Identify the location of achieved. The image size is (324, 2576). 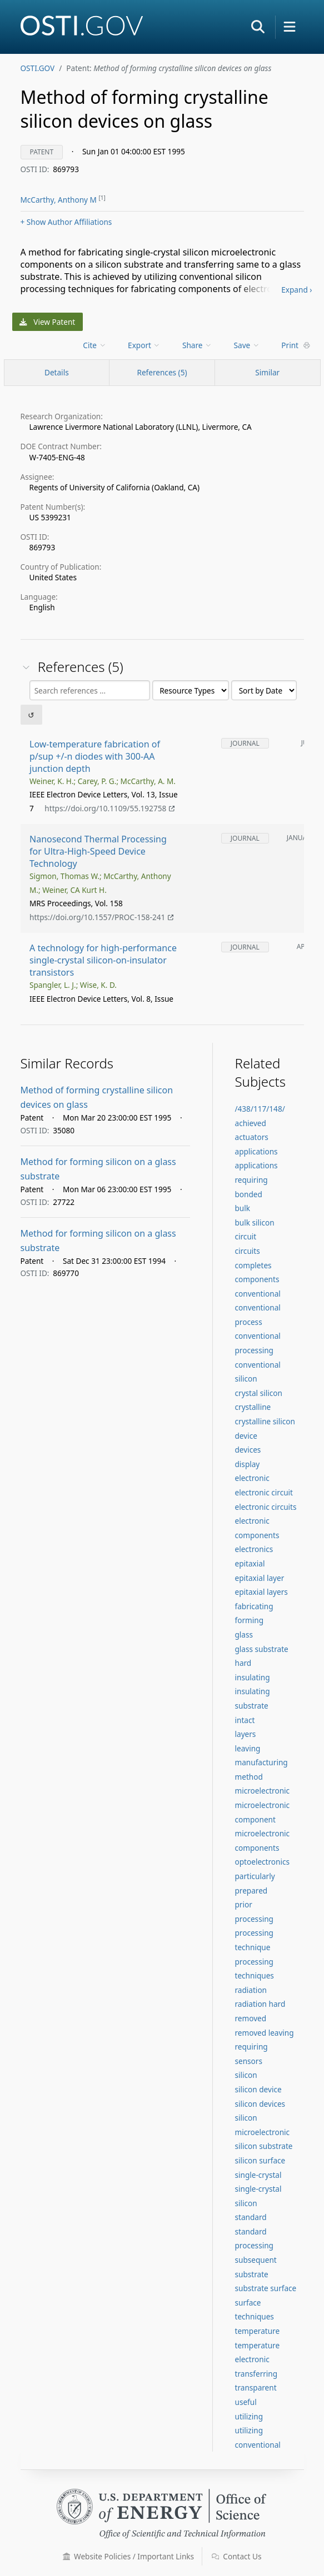
(250, 1123).